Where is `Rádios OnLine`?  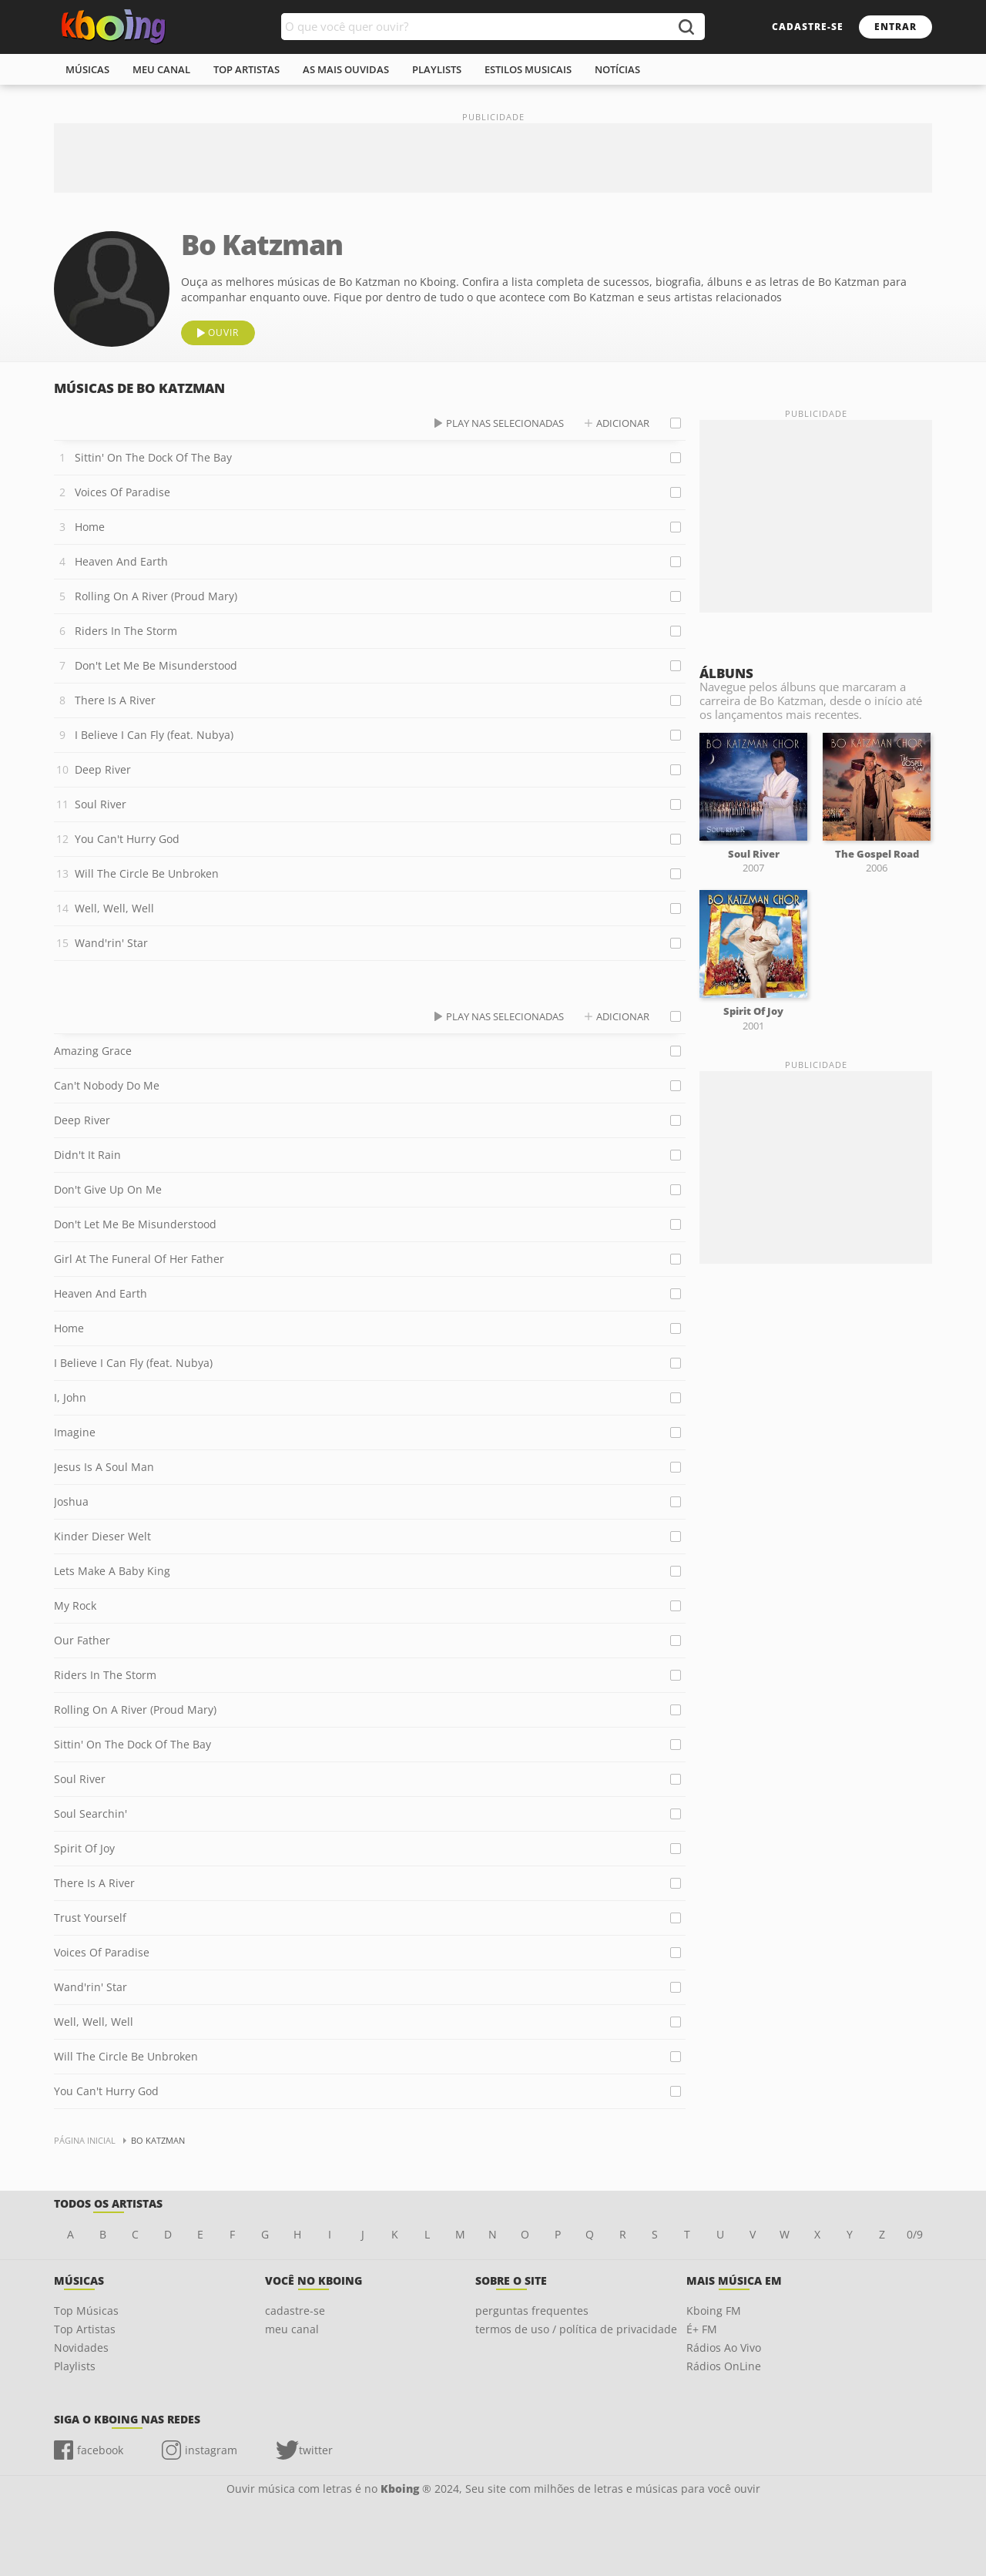 Rádios OnLine is located at coordinates (723, 2366).